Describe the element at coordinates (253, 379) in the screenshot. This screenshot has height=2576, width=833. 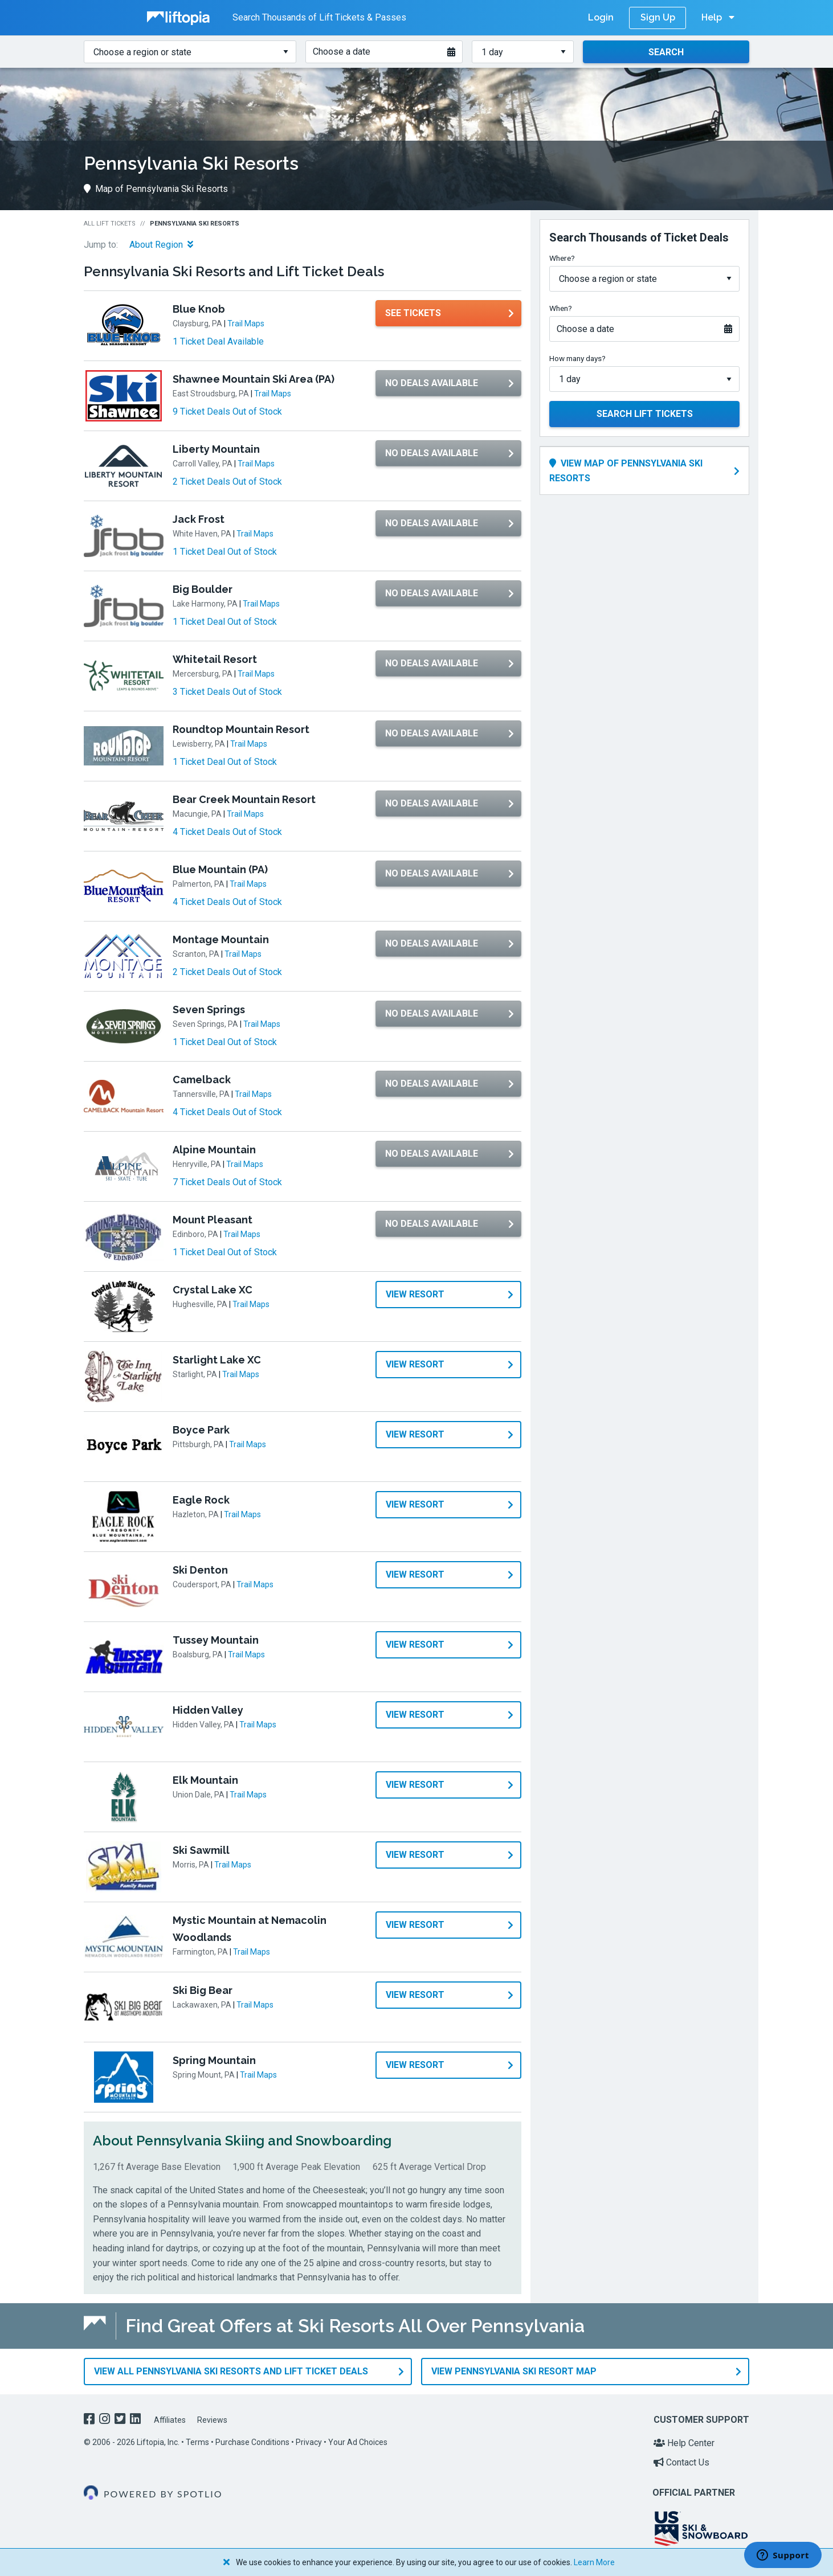
I see `Shawnee Mountain Ski Area (PA)` at that location.